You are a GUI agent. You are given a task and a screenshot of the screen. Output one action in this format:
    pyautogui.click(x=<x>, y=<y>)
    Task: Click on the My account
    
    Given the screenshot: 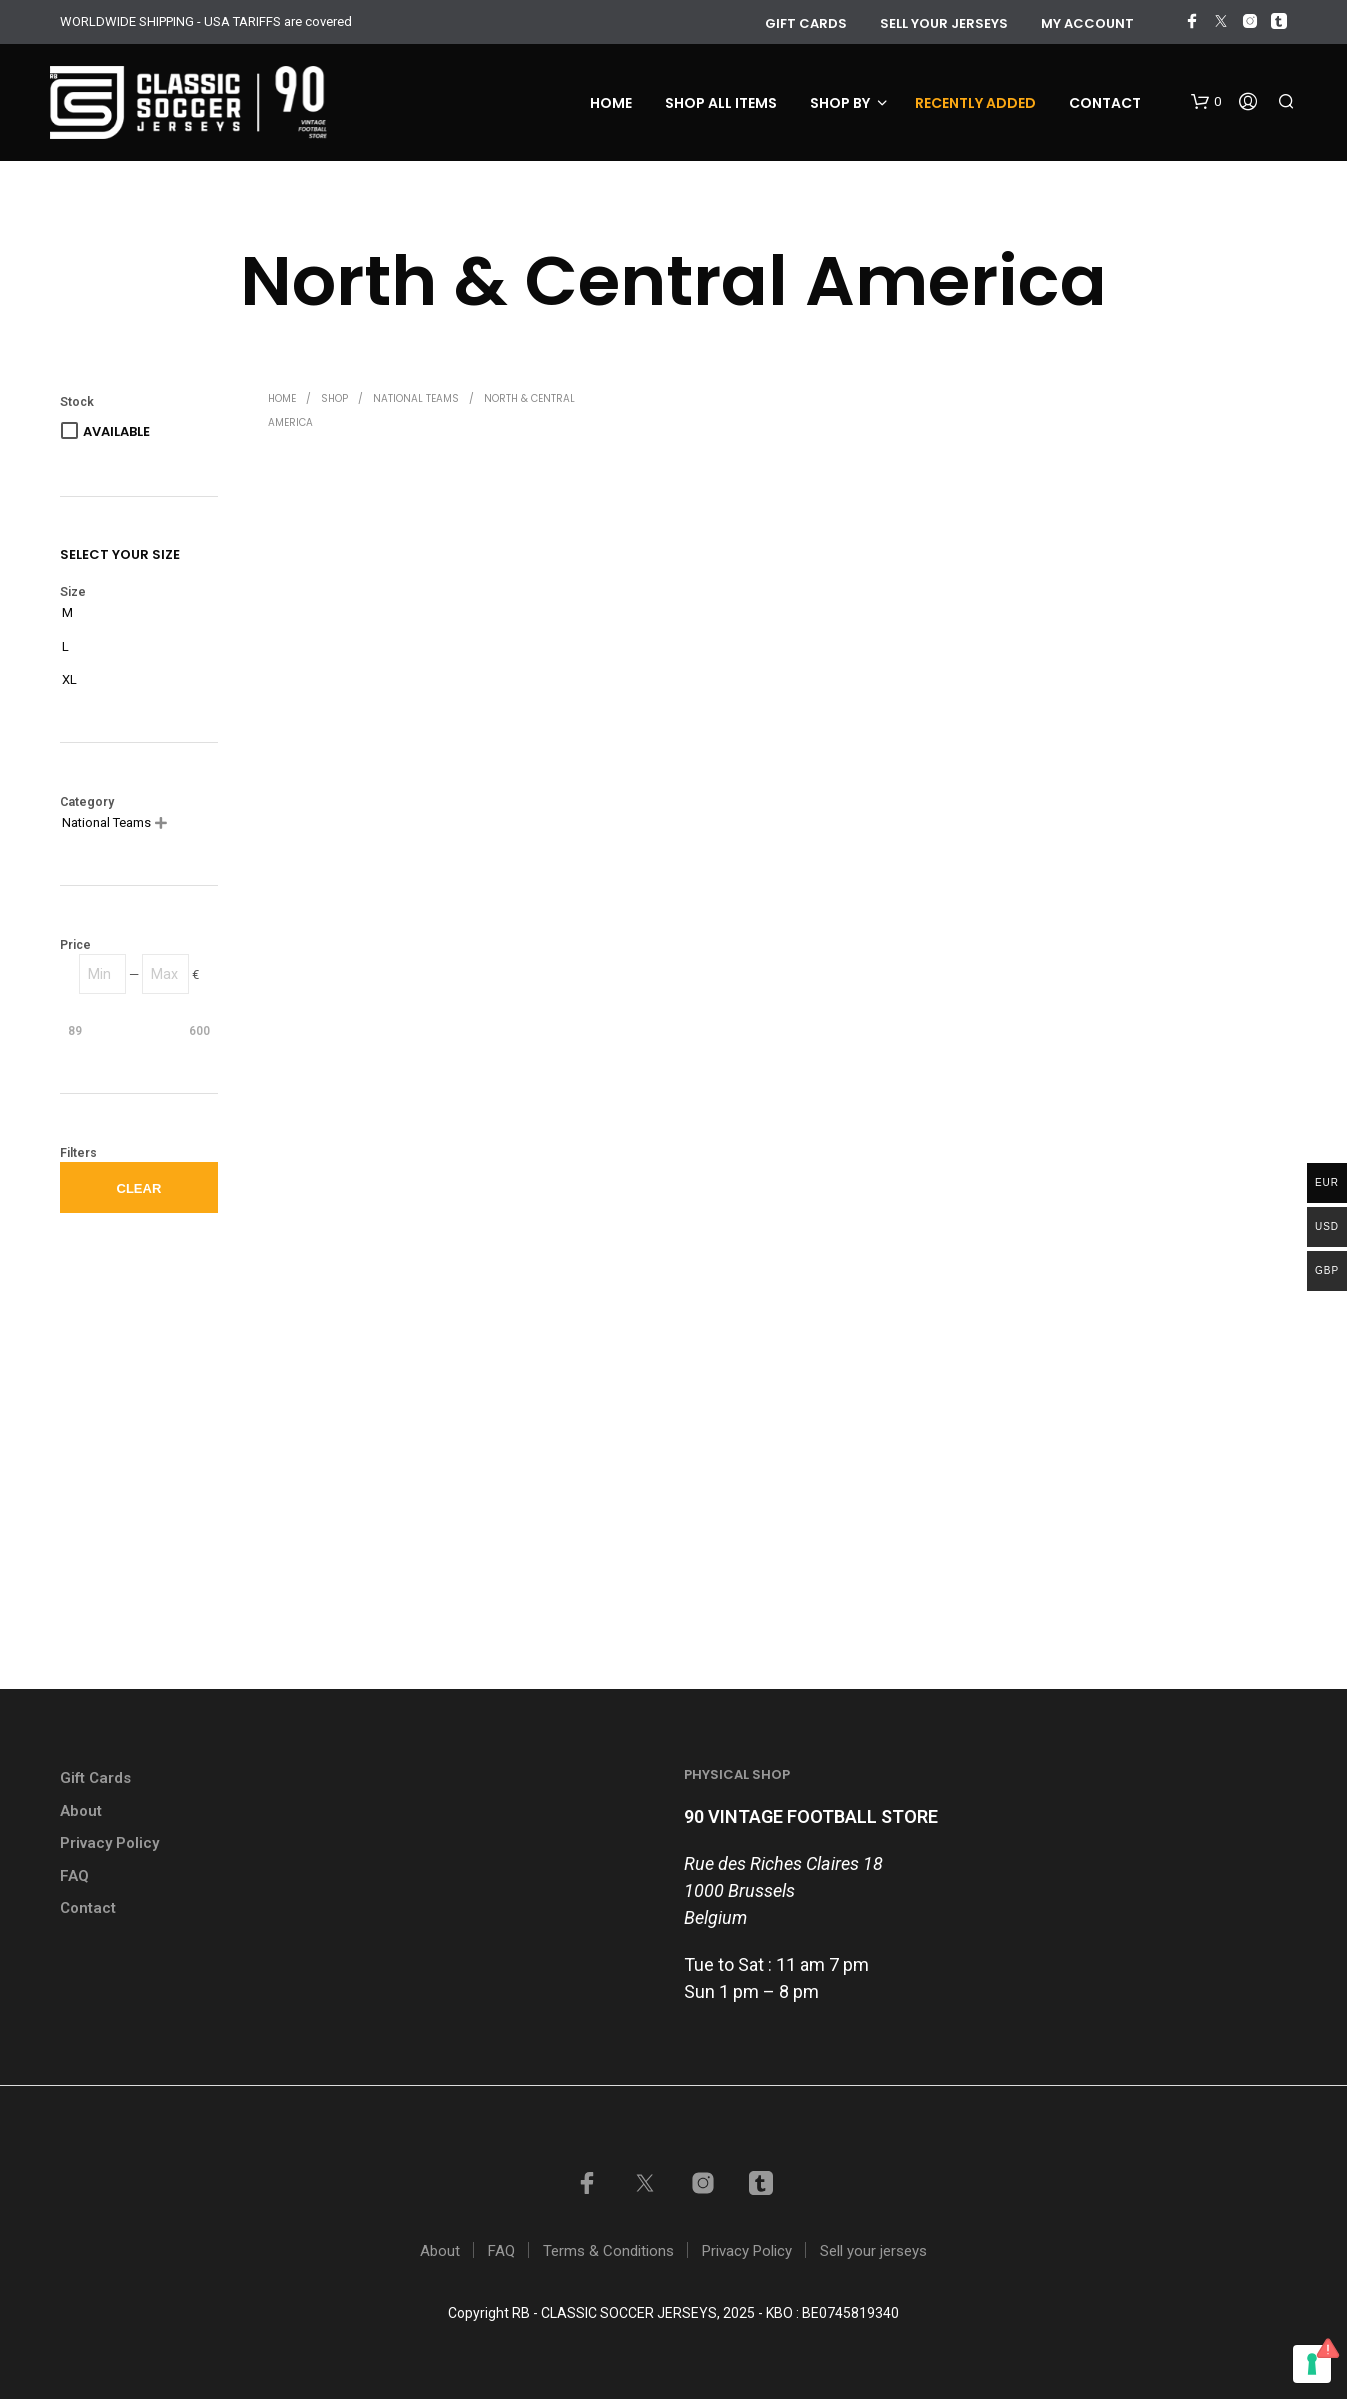 What is the action you would take?
    pyautogui.click(x=1087, y=23)
    